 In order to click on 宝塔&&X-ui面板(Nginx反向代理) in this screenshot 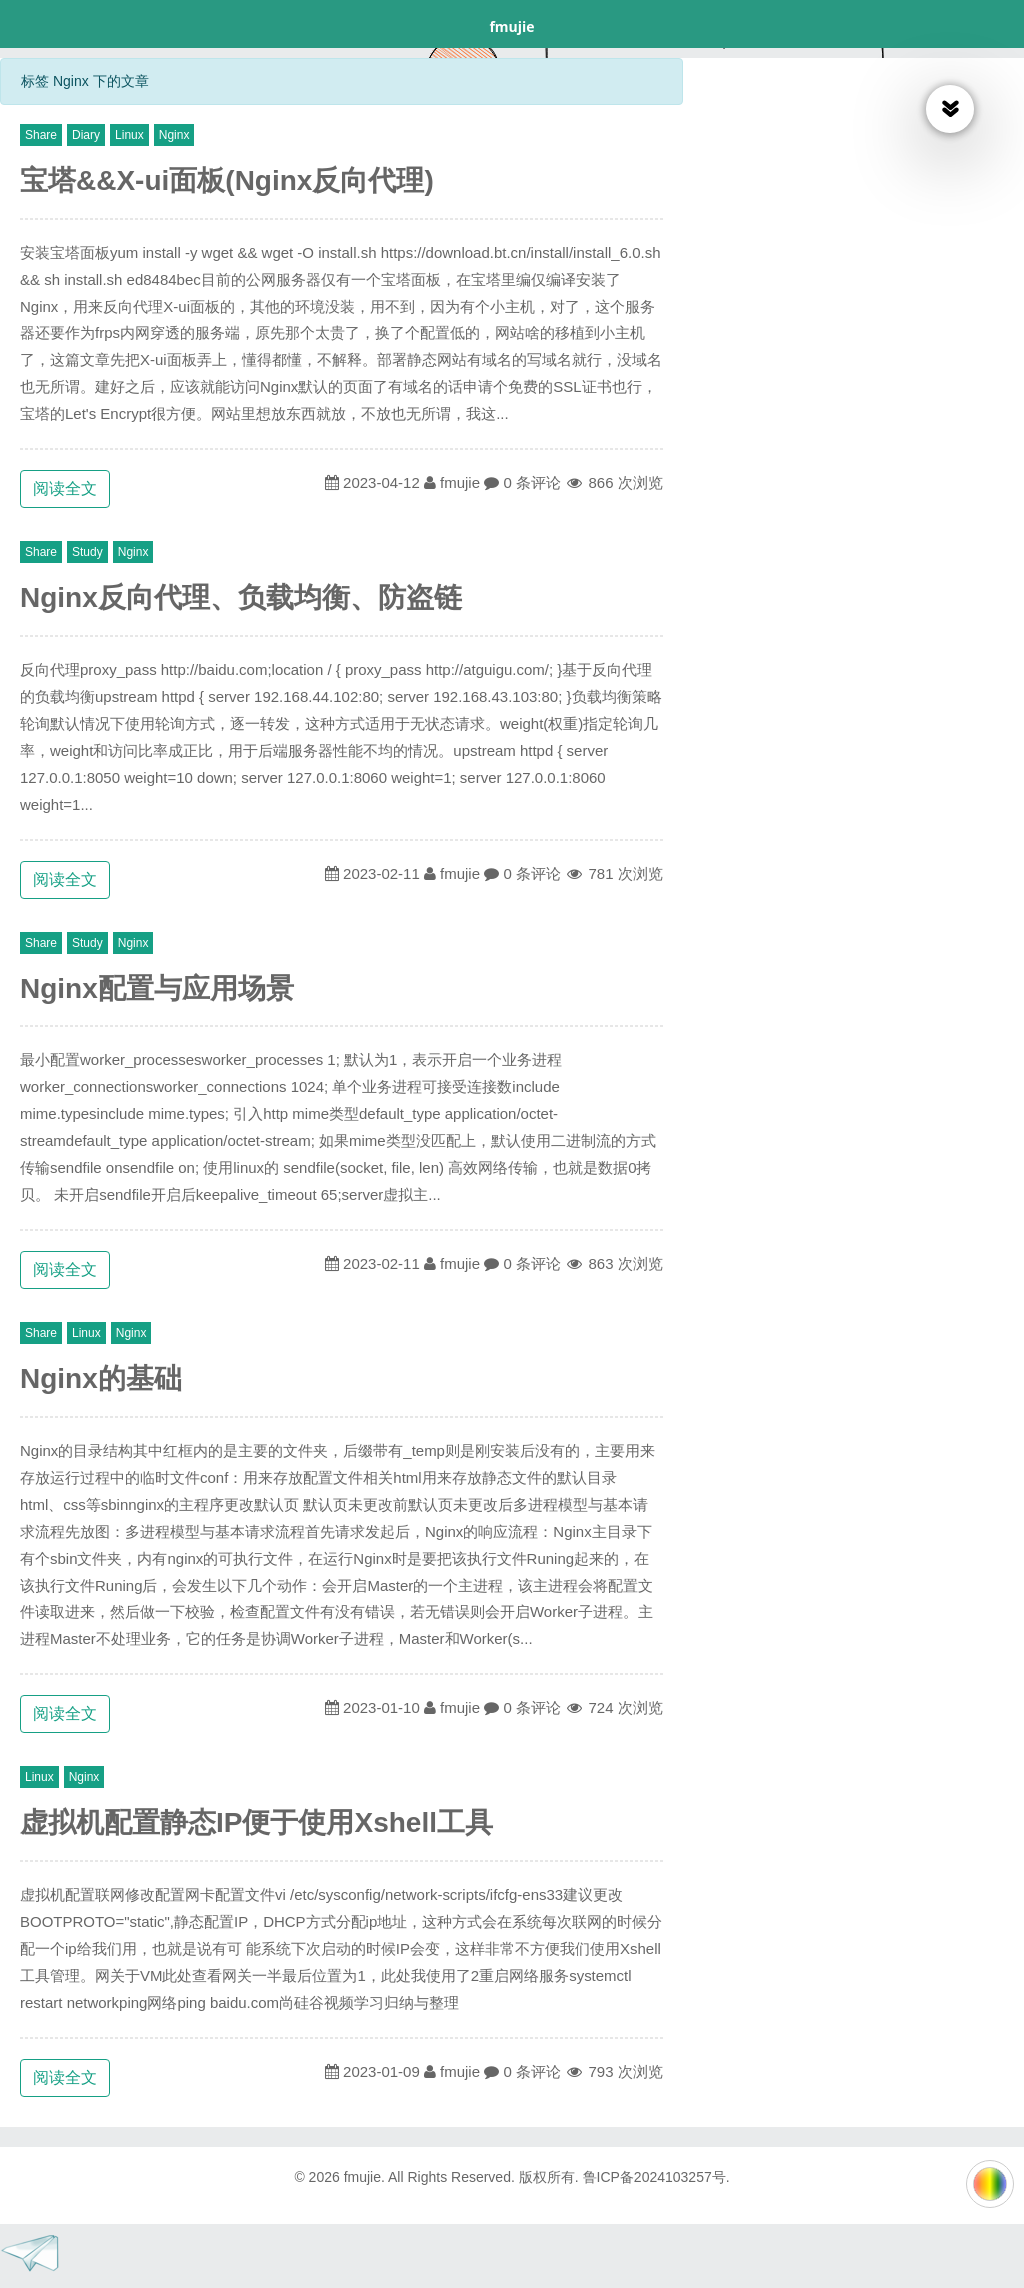, I will do `click(227, 180)`.